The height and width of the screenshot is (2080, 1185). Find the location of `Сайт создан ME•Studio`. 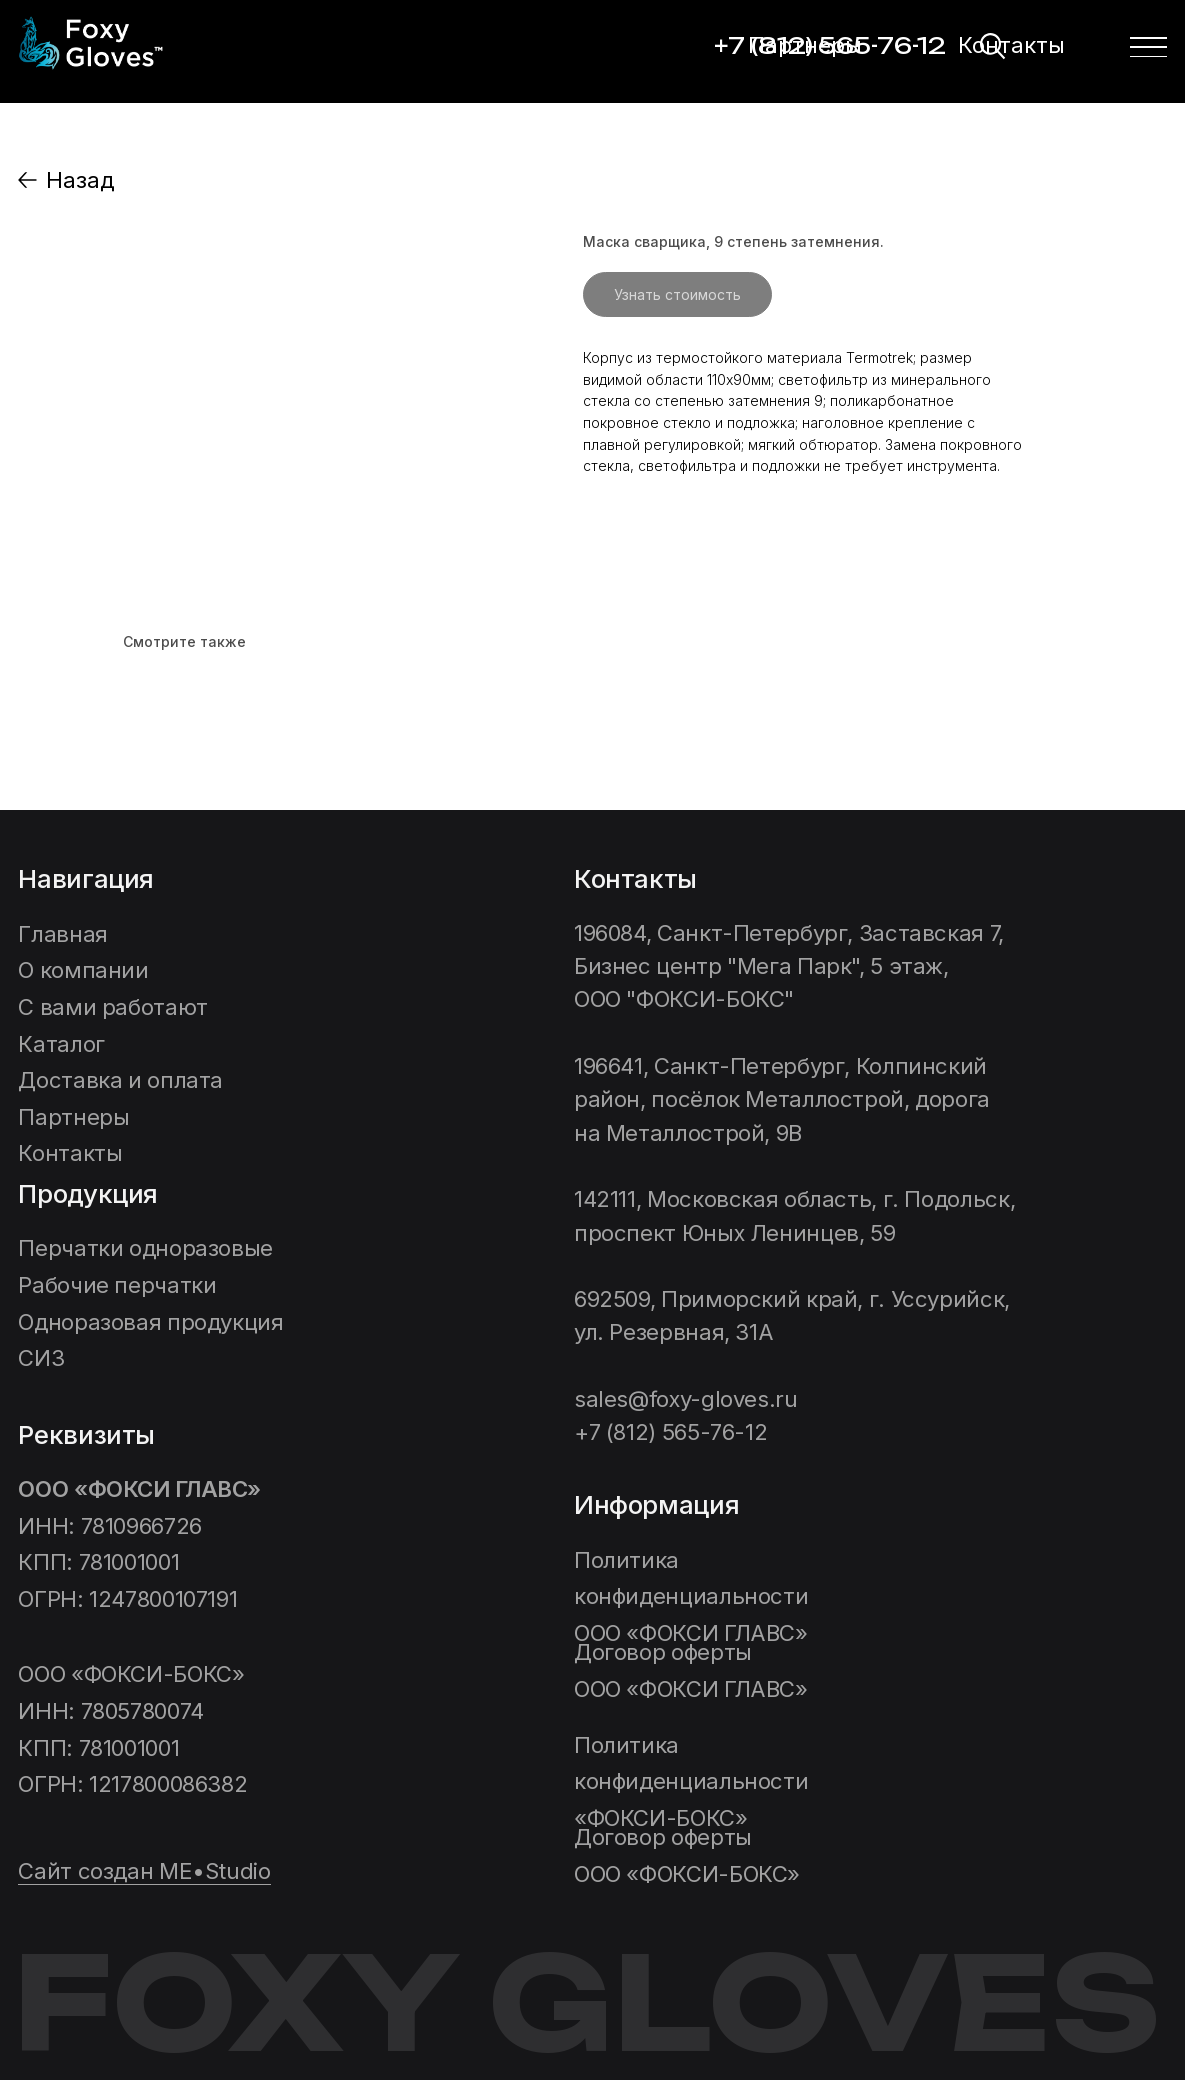

Сайт создан ME•Studio is located at coordinates (144, 1870).